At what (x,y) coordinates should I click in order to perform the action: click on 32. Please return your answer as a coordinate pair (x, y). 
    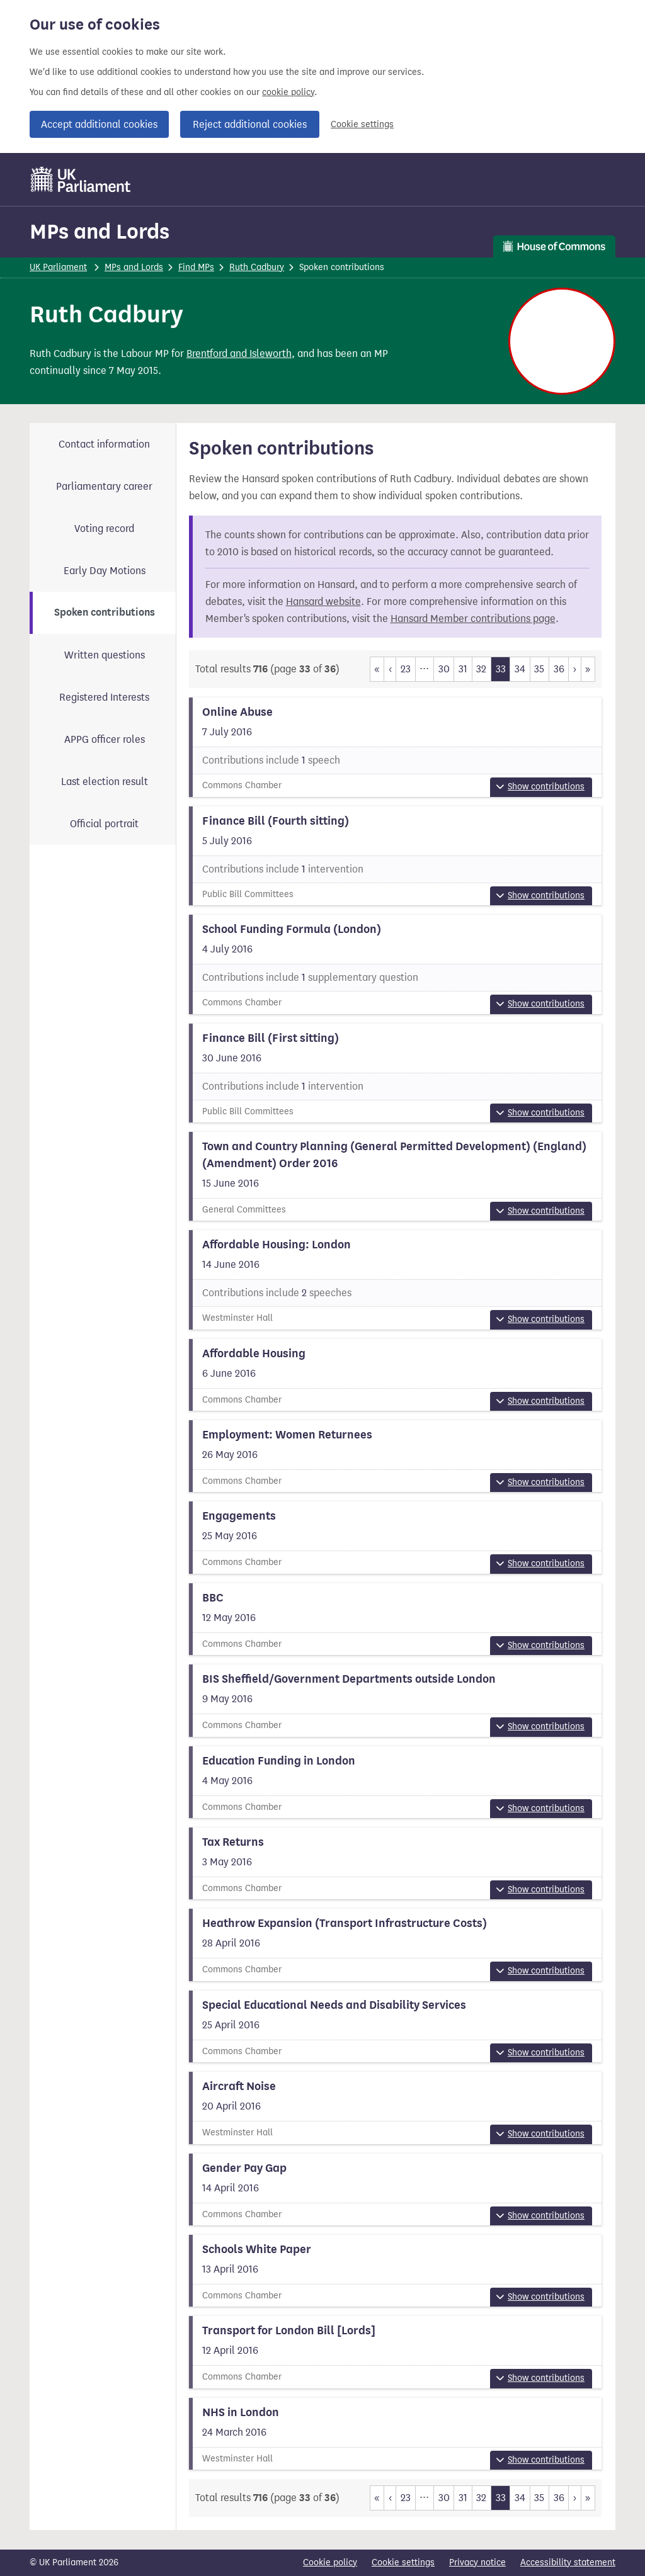
    Looking at the image, I should click on (481, 669).